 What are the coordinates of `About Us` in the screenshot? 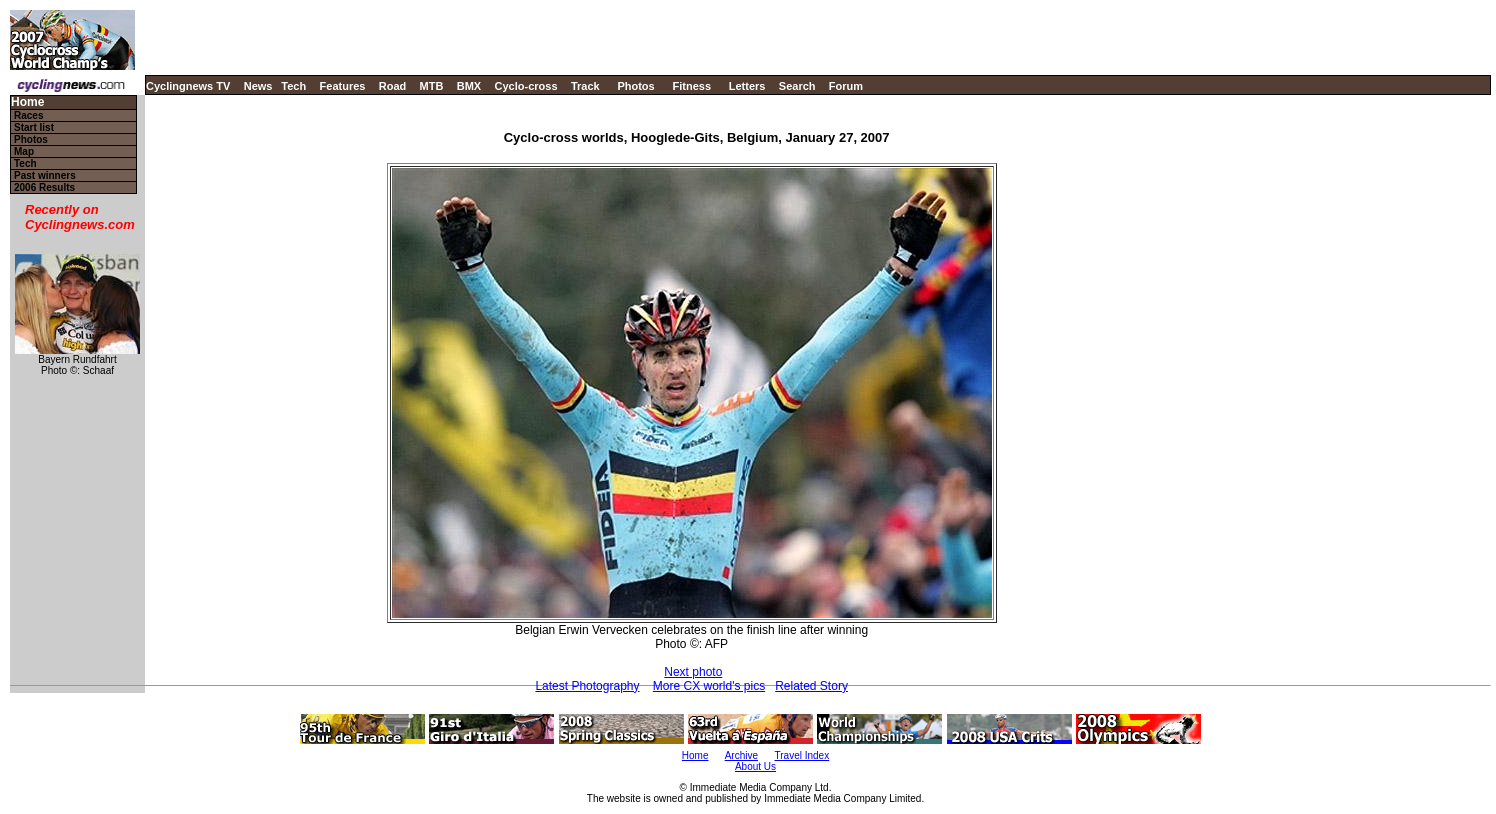 It's located at (755, 766).